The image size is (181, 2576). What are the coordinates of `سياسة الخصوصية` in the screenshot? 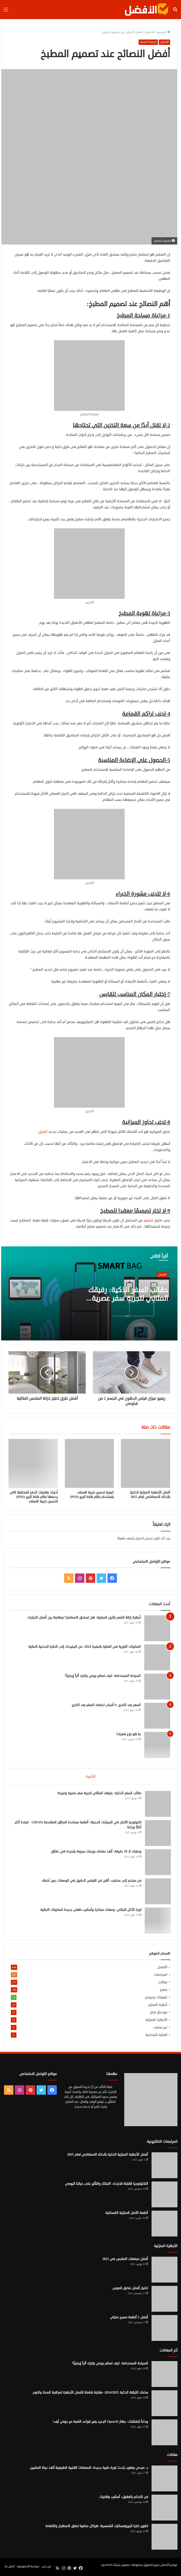 It's located at (28, 2567).